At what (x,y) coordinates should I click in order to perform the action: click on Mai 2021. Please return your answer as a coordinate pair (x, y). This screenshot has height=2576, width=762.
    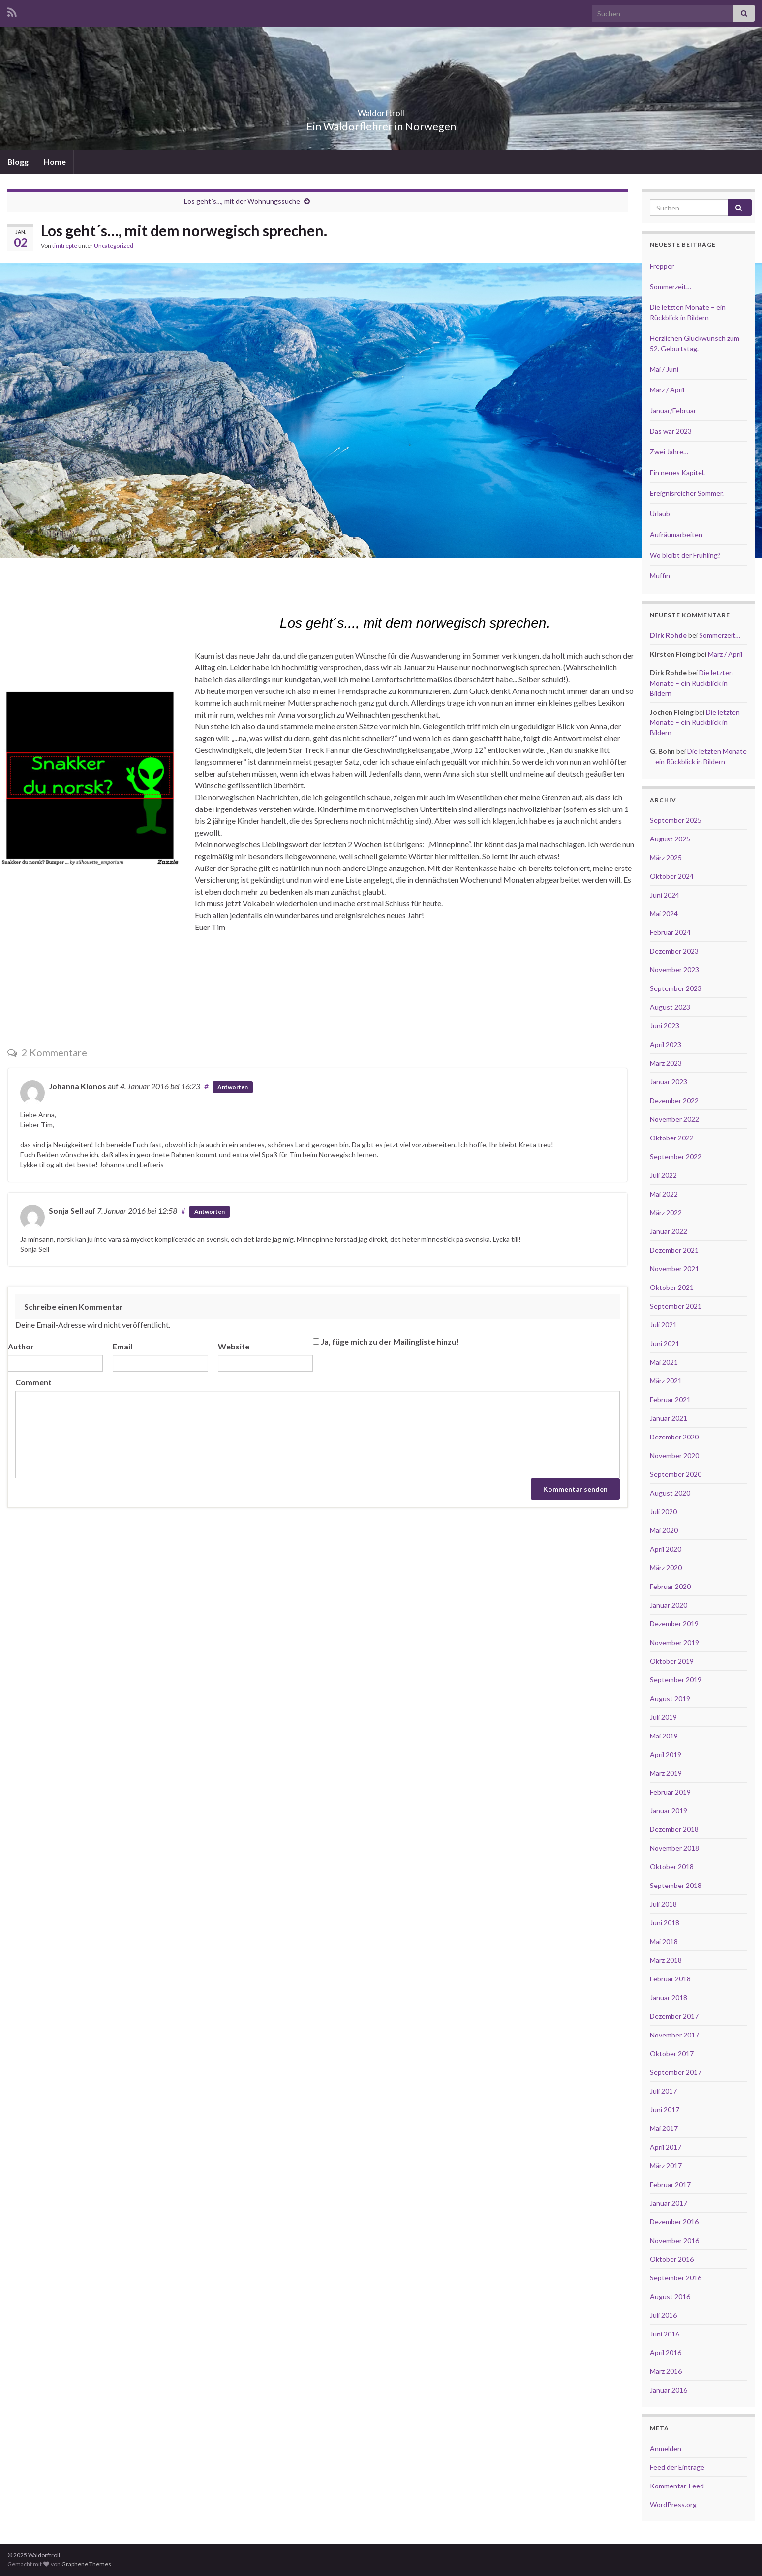
    Looking at the image, I should click on (664, 1362).